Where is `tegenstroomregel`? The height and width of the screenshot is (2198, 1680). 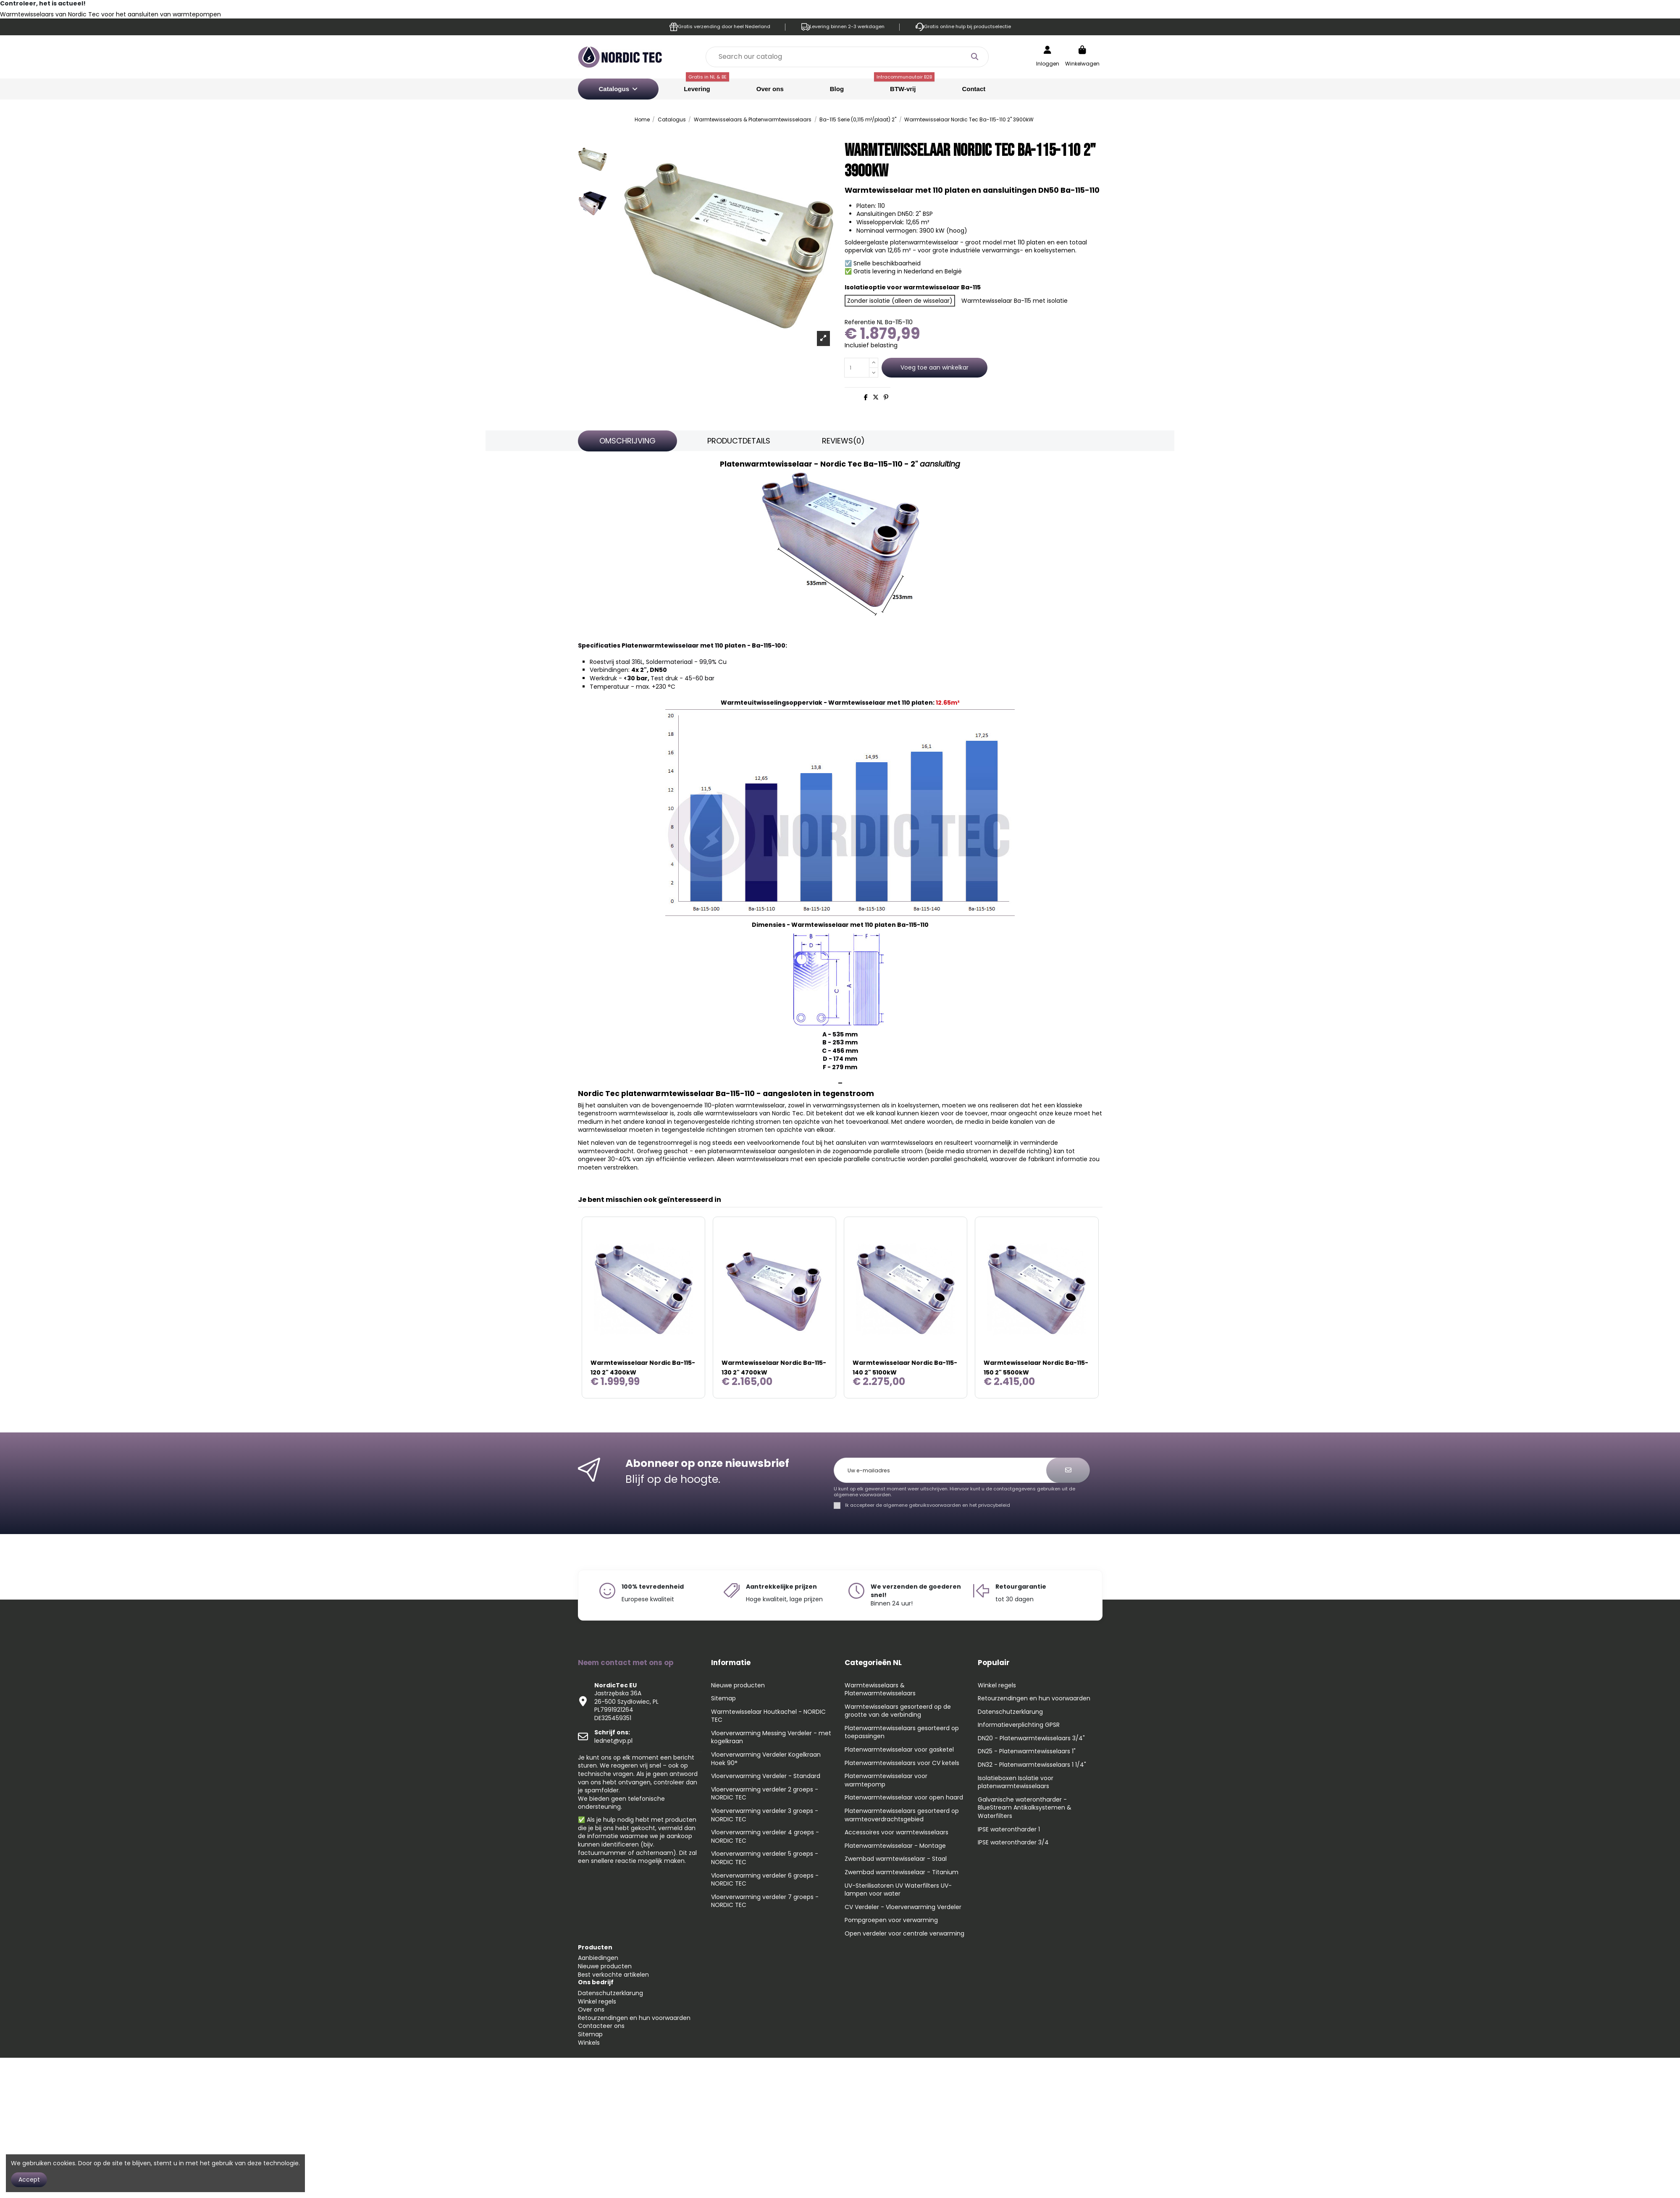 tegenstroomregel is located at coordinates (665, 1142).